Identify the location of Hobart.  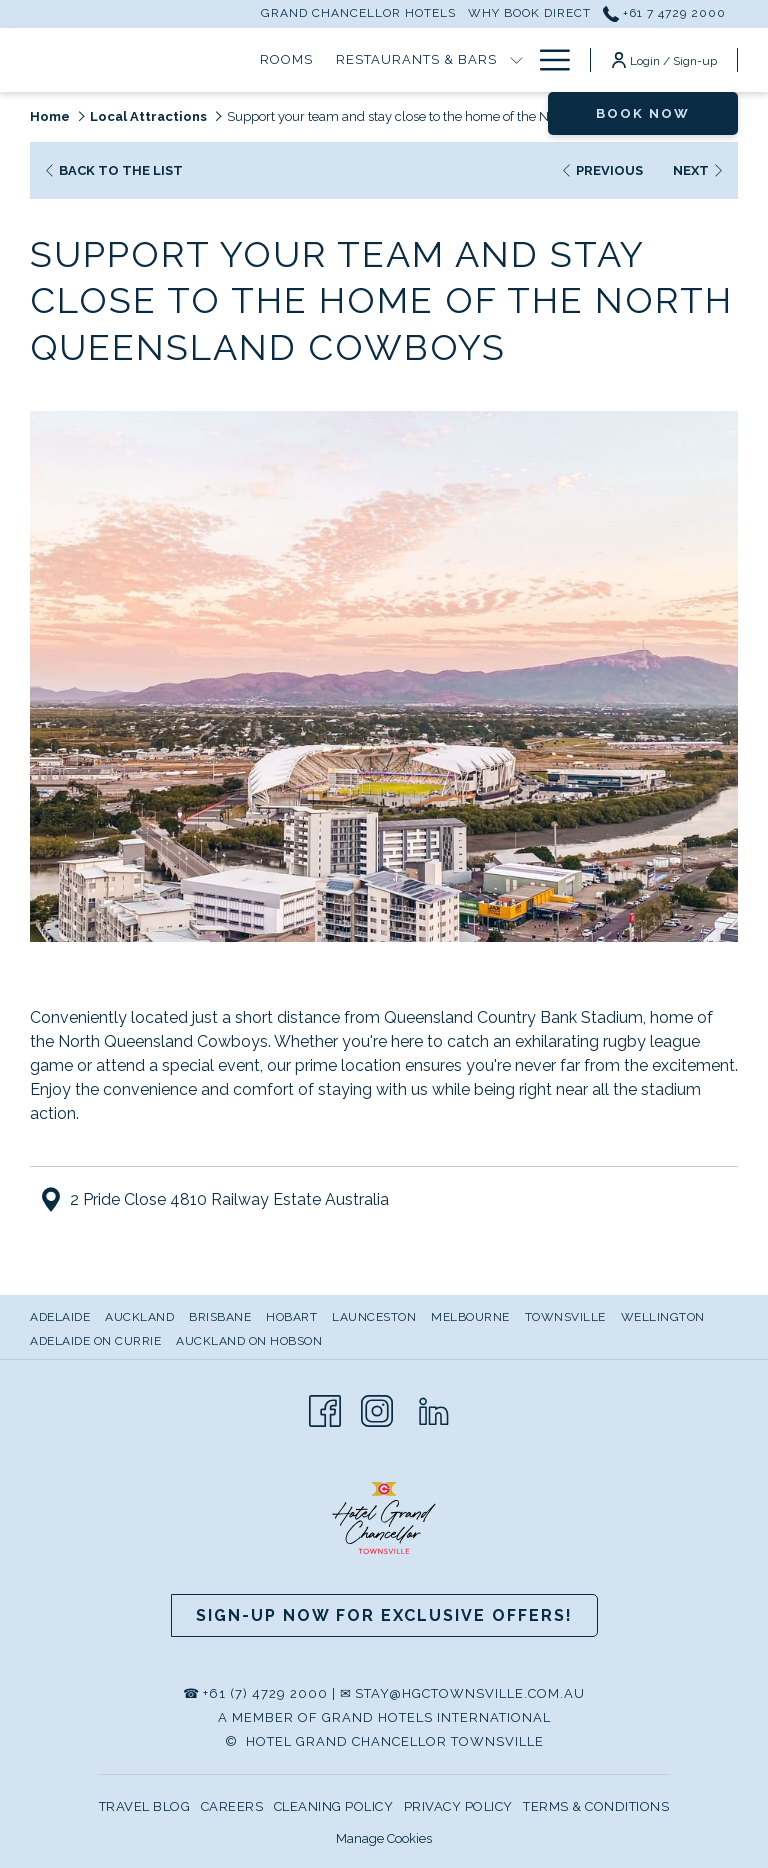
(291, 1317).